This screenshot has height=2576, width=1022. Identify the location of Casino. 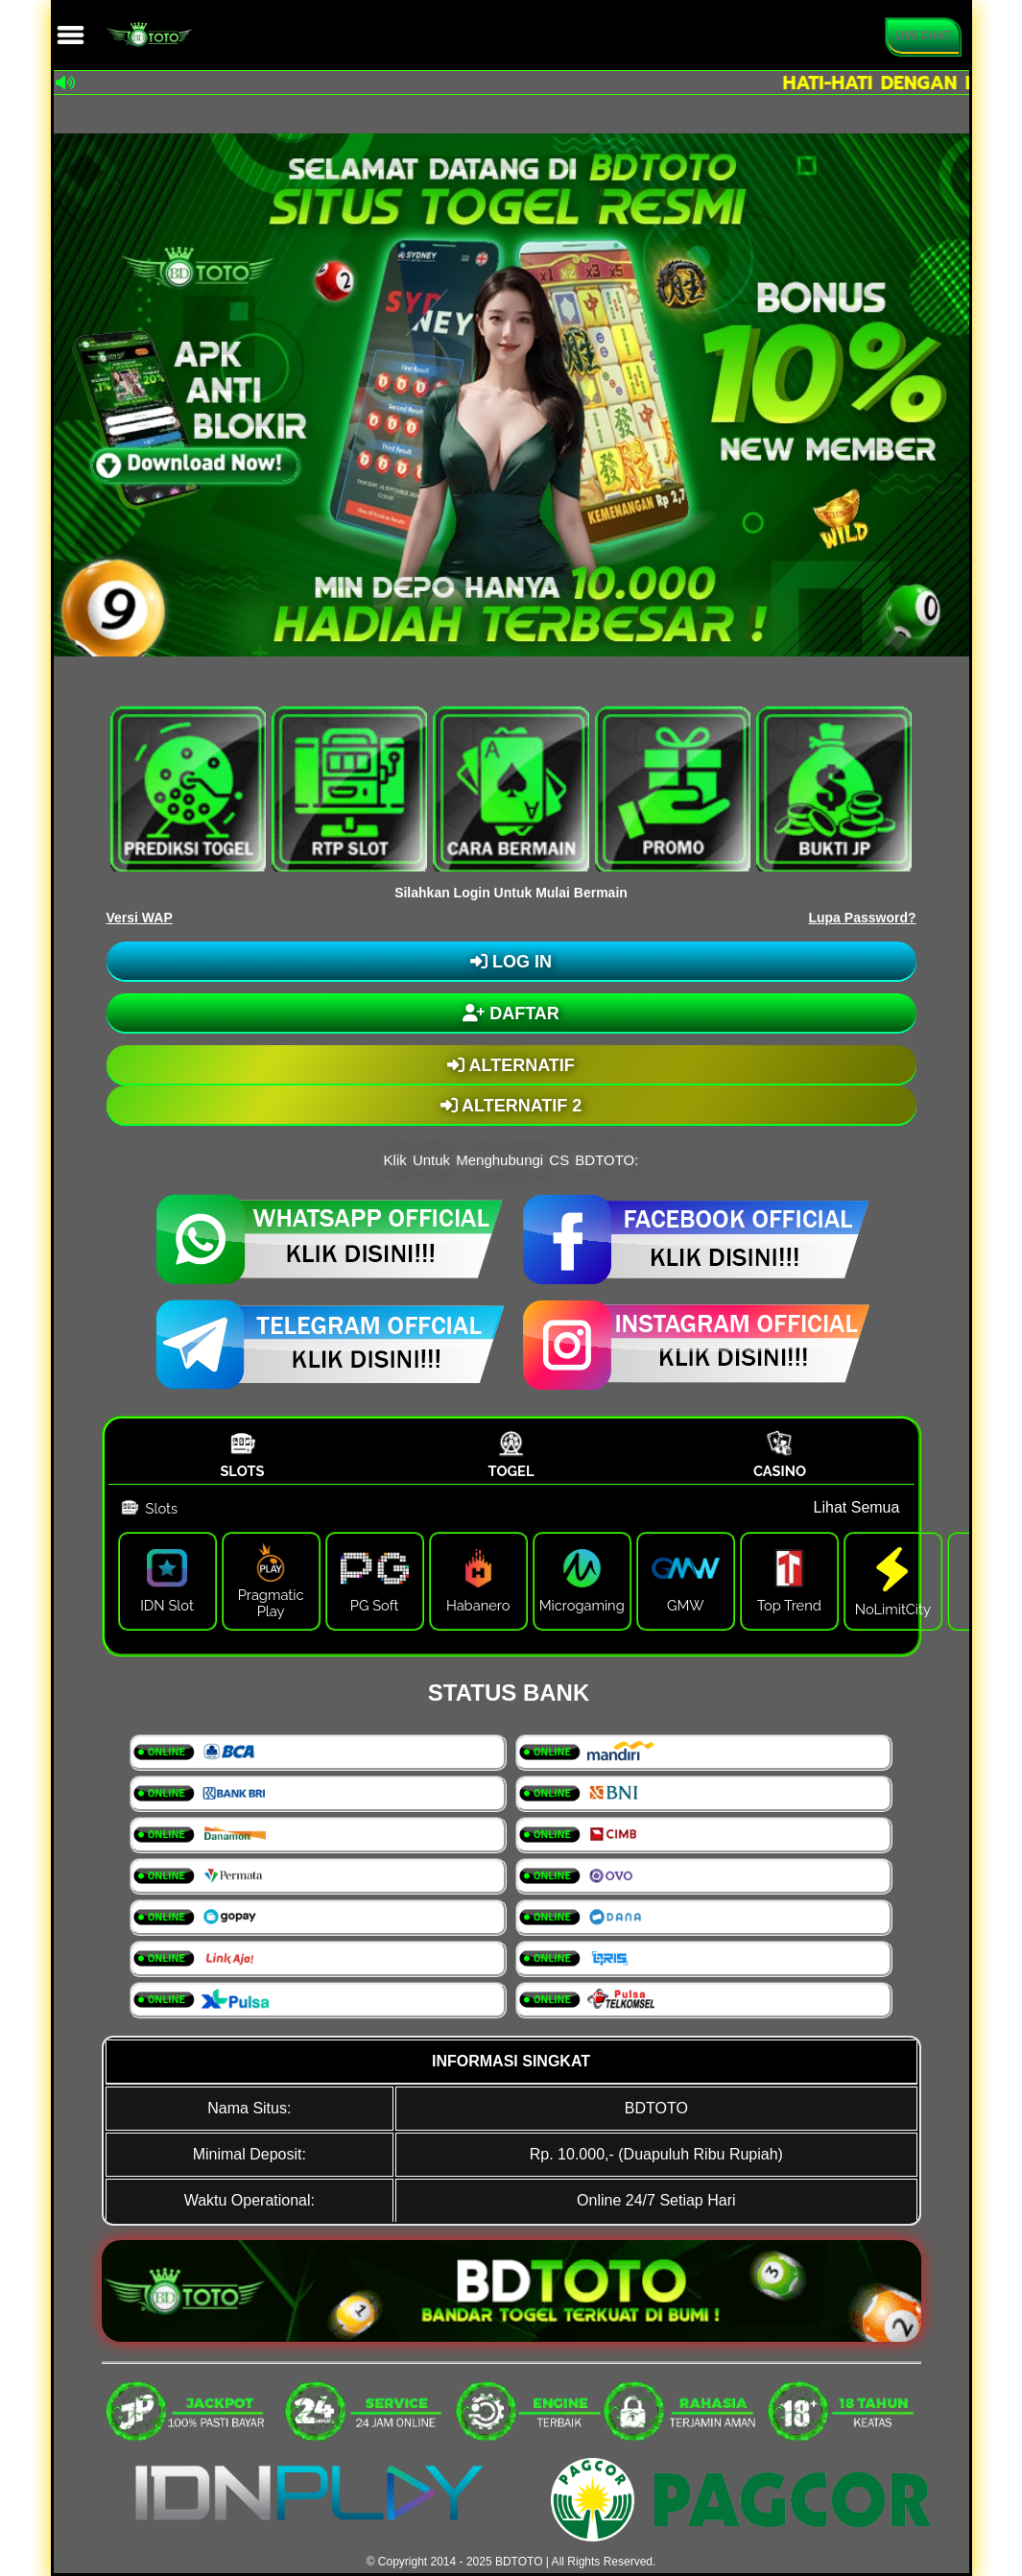
(779, 1471).